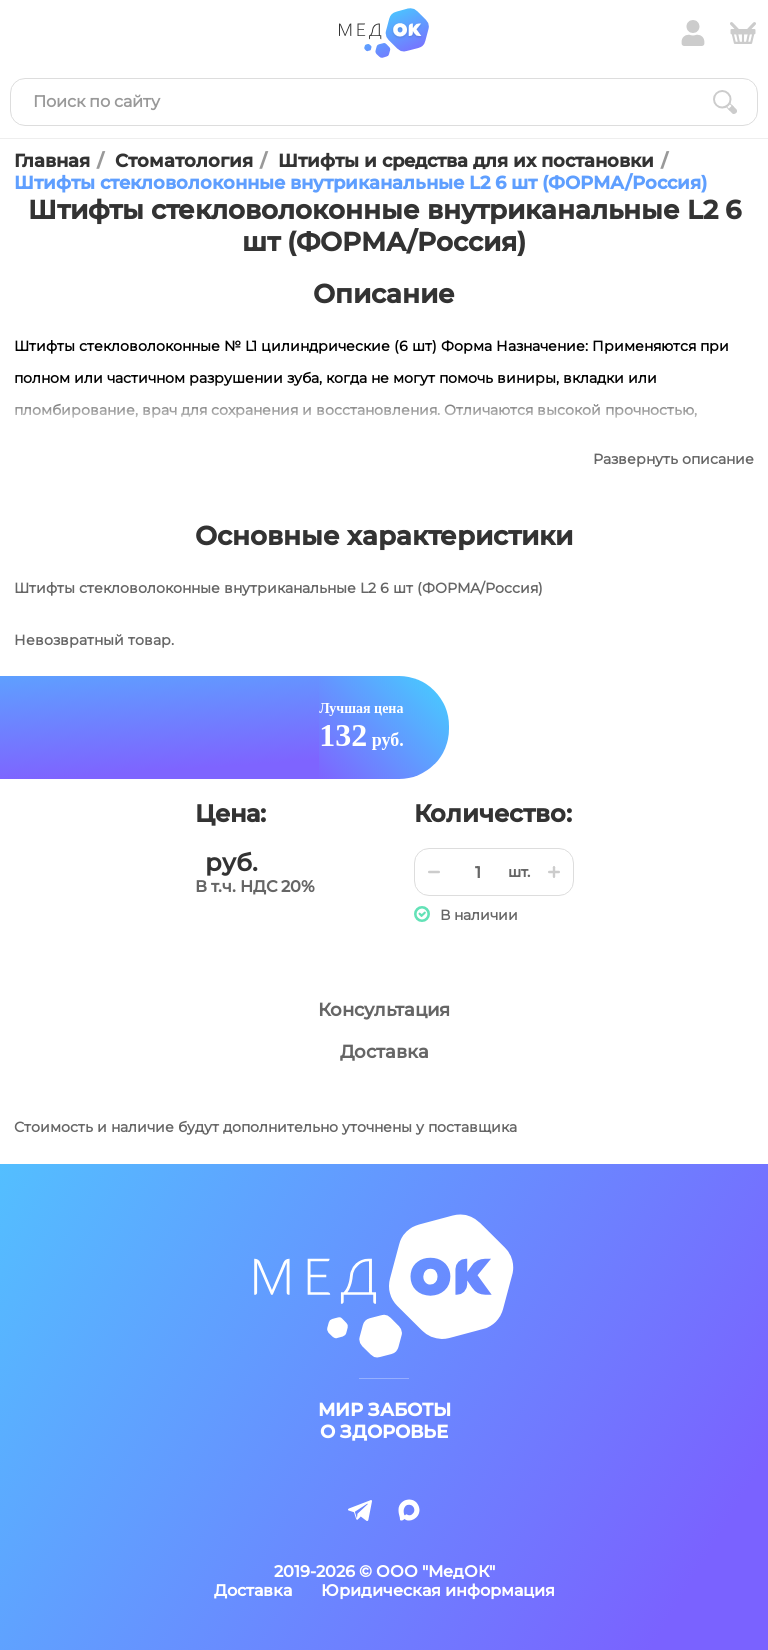  Describe the element at coordinates (384, 1052) in the screenshot. I see `Доставка` at that location.